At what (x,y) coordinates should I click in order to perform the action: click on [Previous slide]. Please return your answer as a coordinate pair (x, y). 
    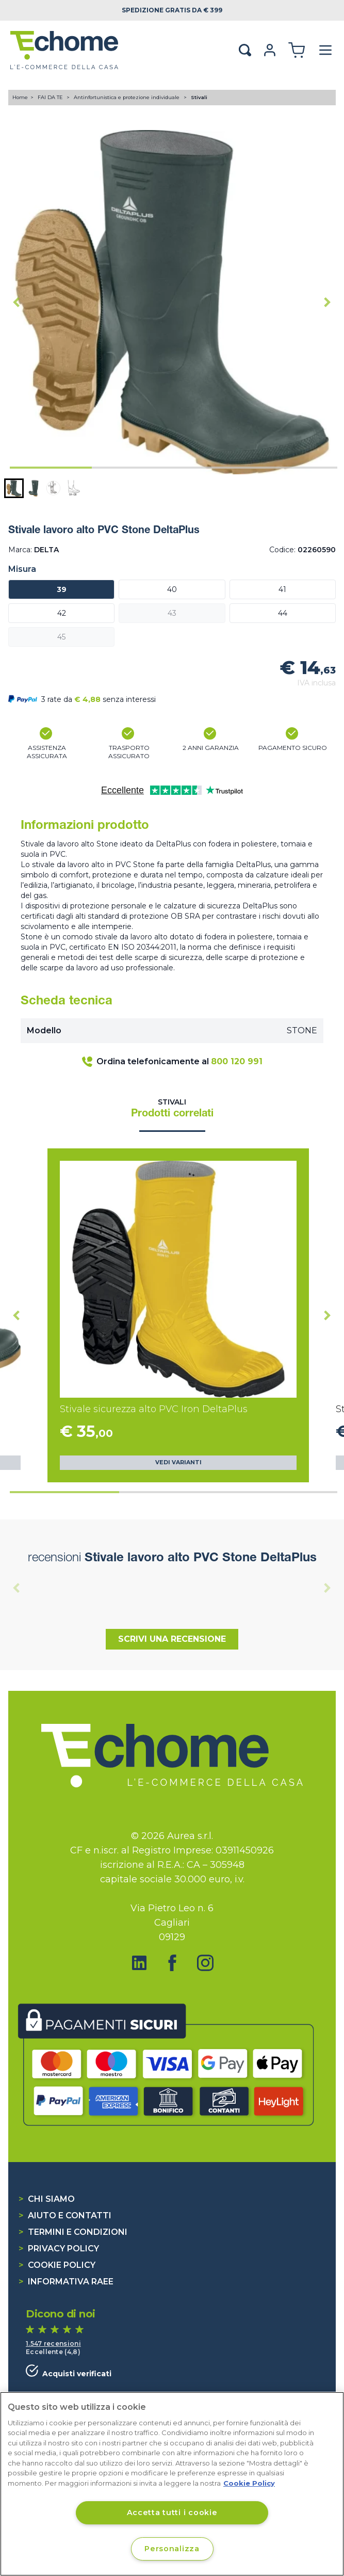
    Looking at the image, I should click on (16, 1587).